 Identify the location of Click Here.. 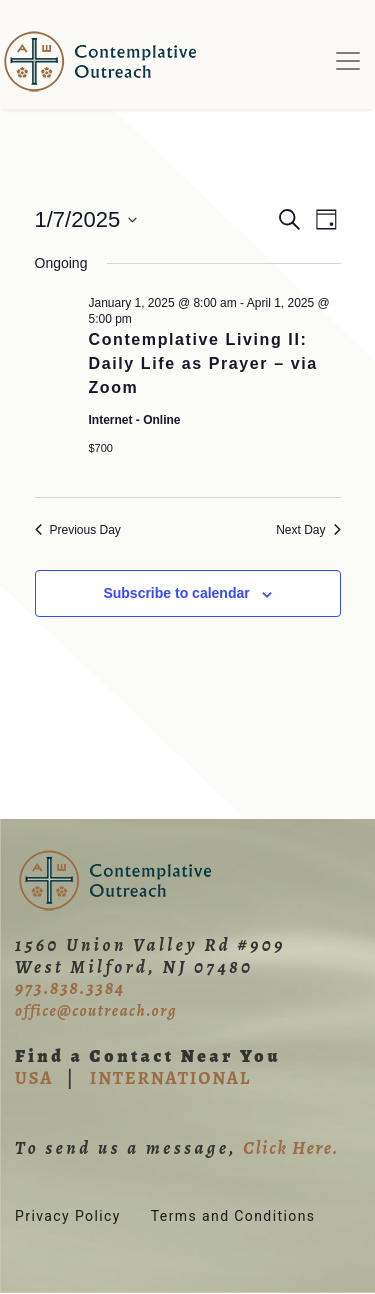
(291, 1148).